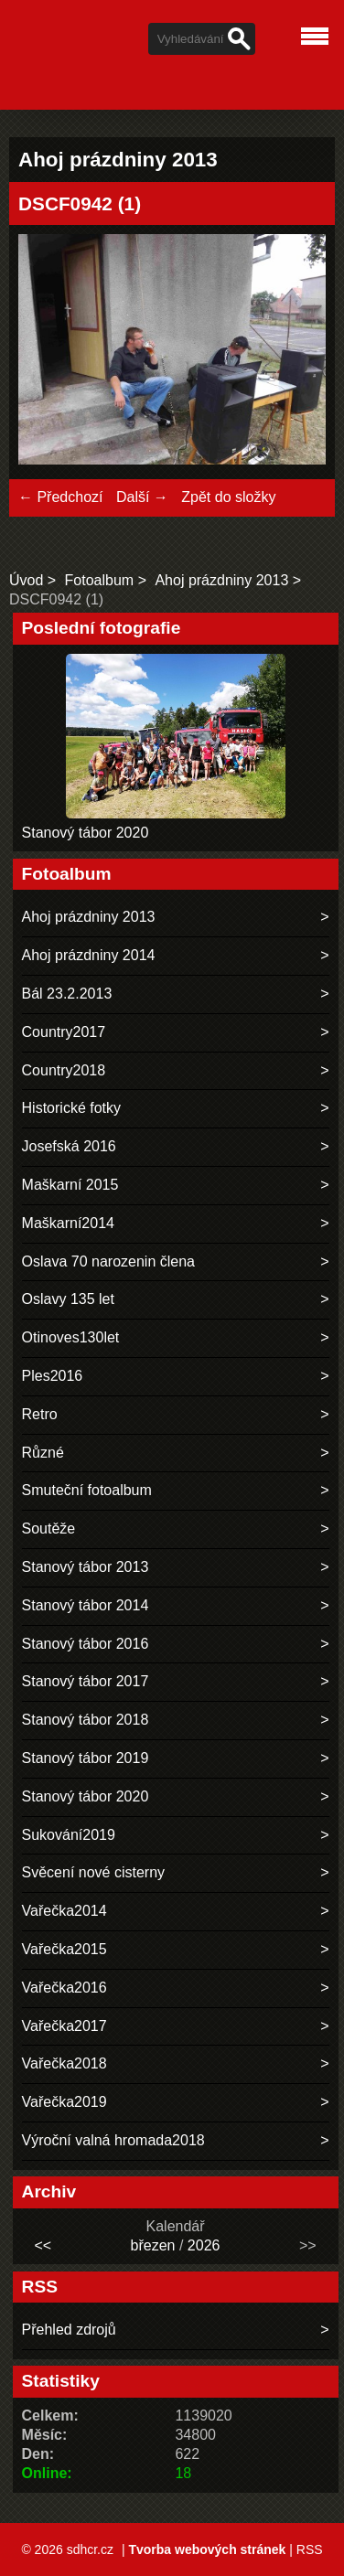 This screenshot has height=2576, width=344. Describe the element at coordinates (64, 2026) in the screenshot. I see `Vařečka2017` at that location.